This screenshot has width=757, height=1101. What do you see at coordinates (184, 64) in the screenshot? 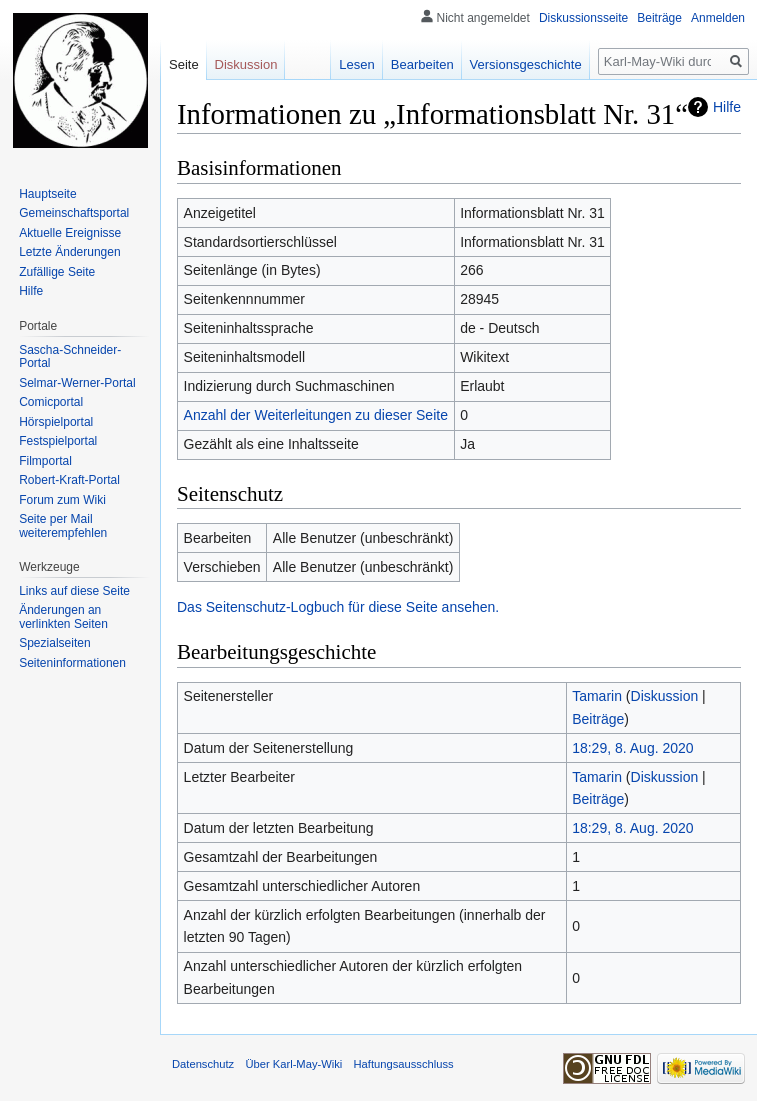
I see `Seite` at bounding box center [184, 64].